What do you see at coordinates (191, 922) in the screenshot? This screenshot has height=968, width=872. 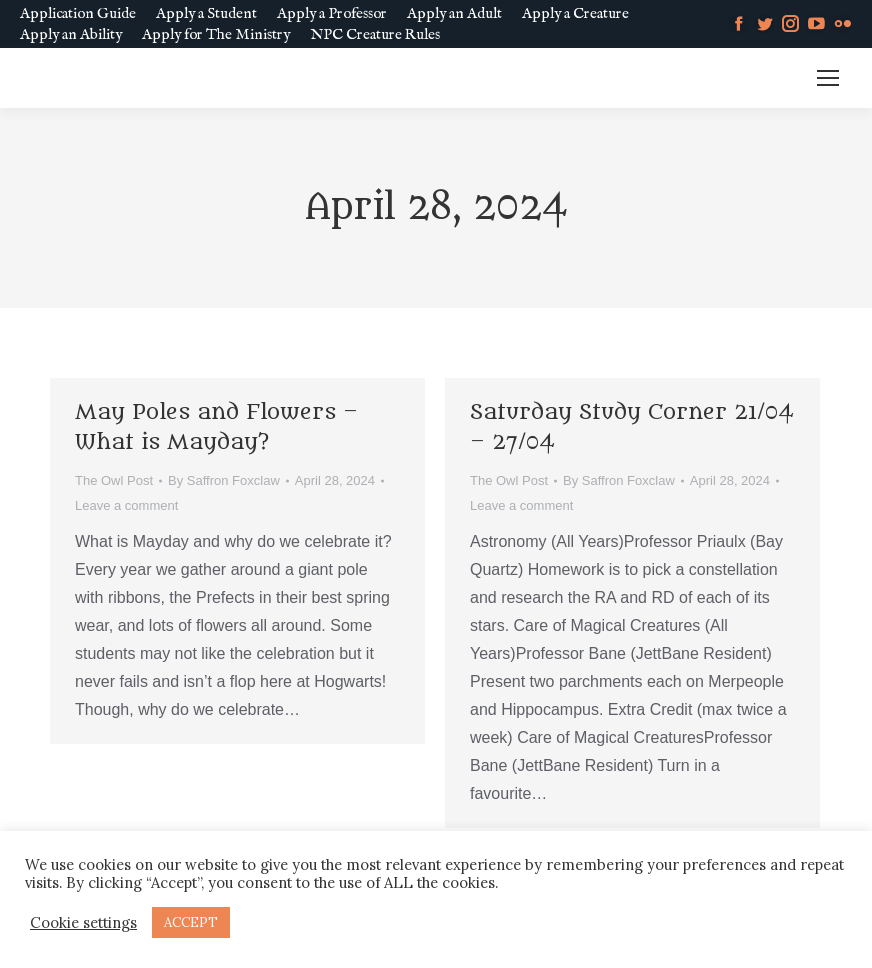 I see `ACCEPT [button]` at bounding box center [191, 922].